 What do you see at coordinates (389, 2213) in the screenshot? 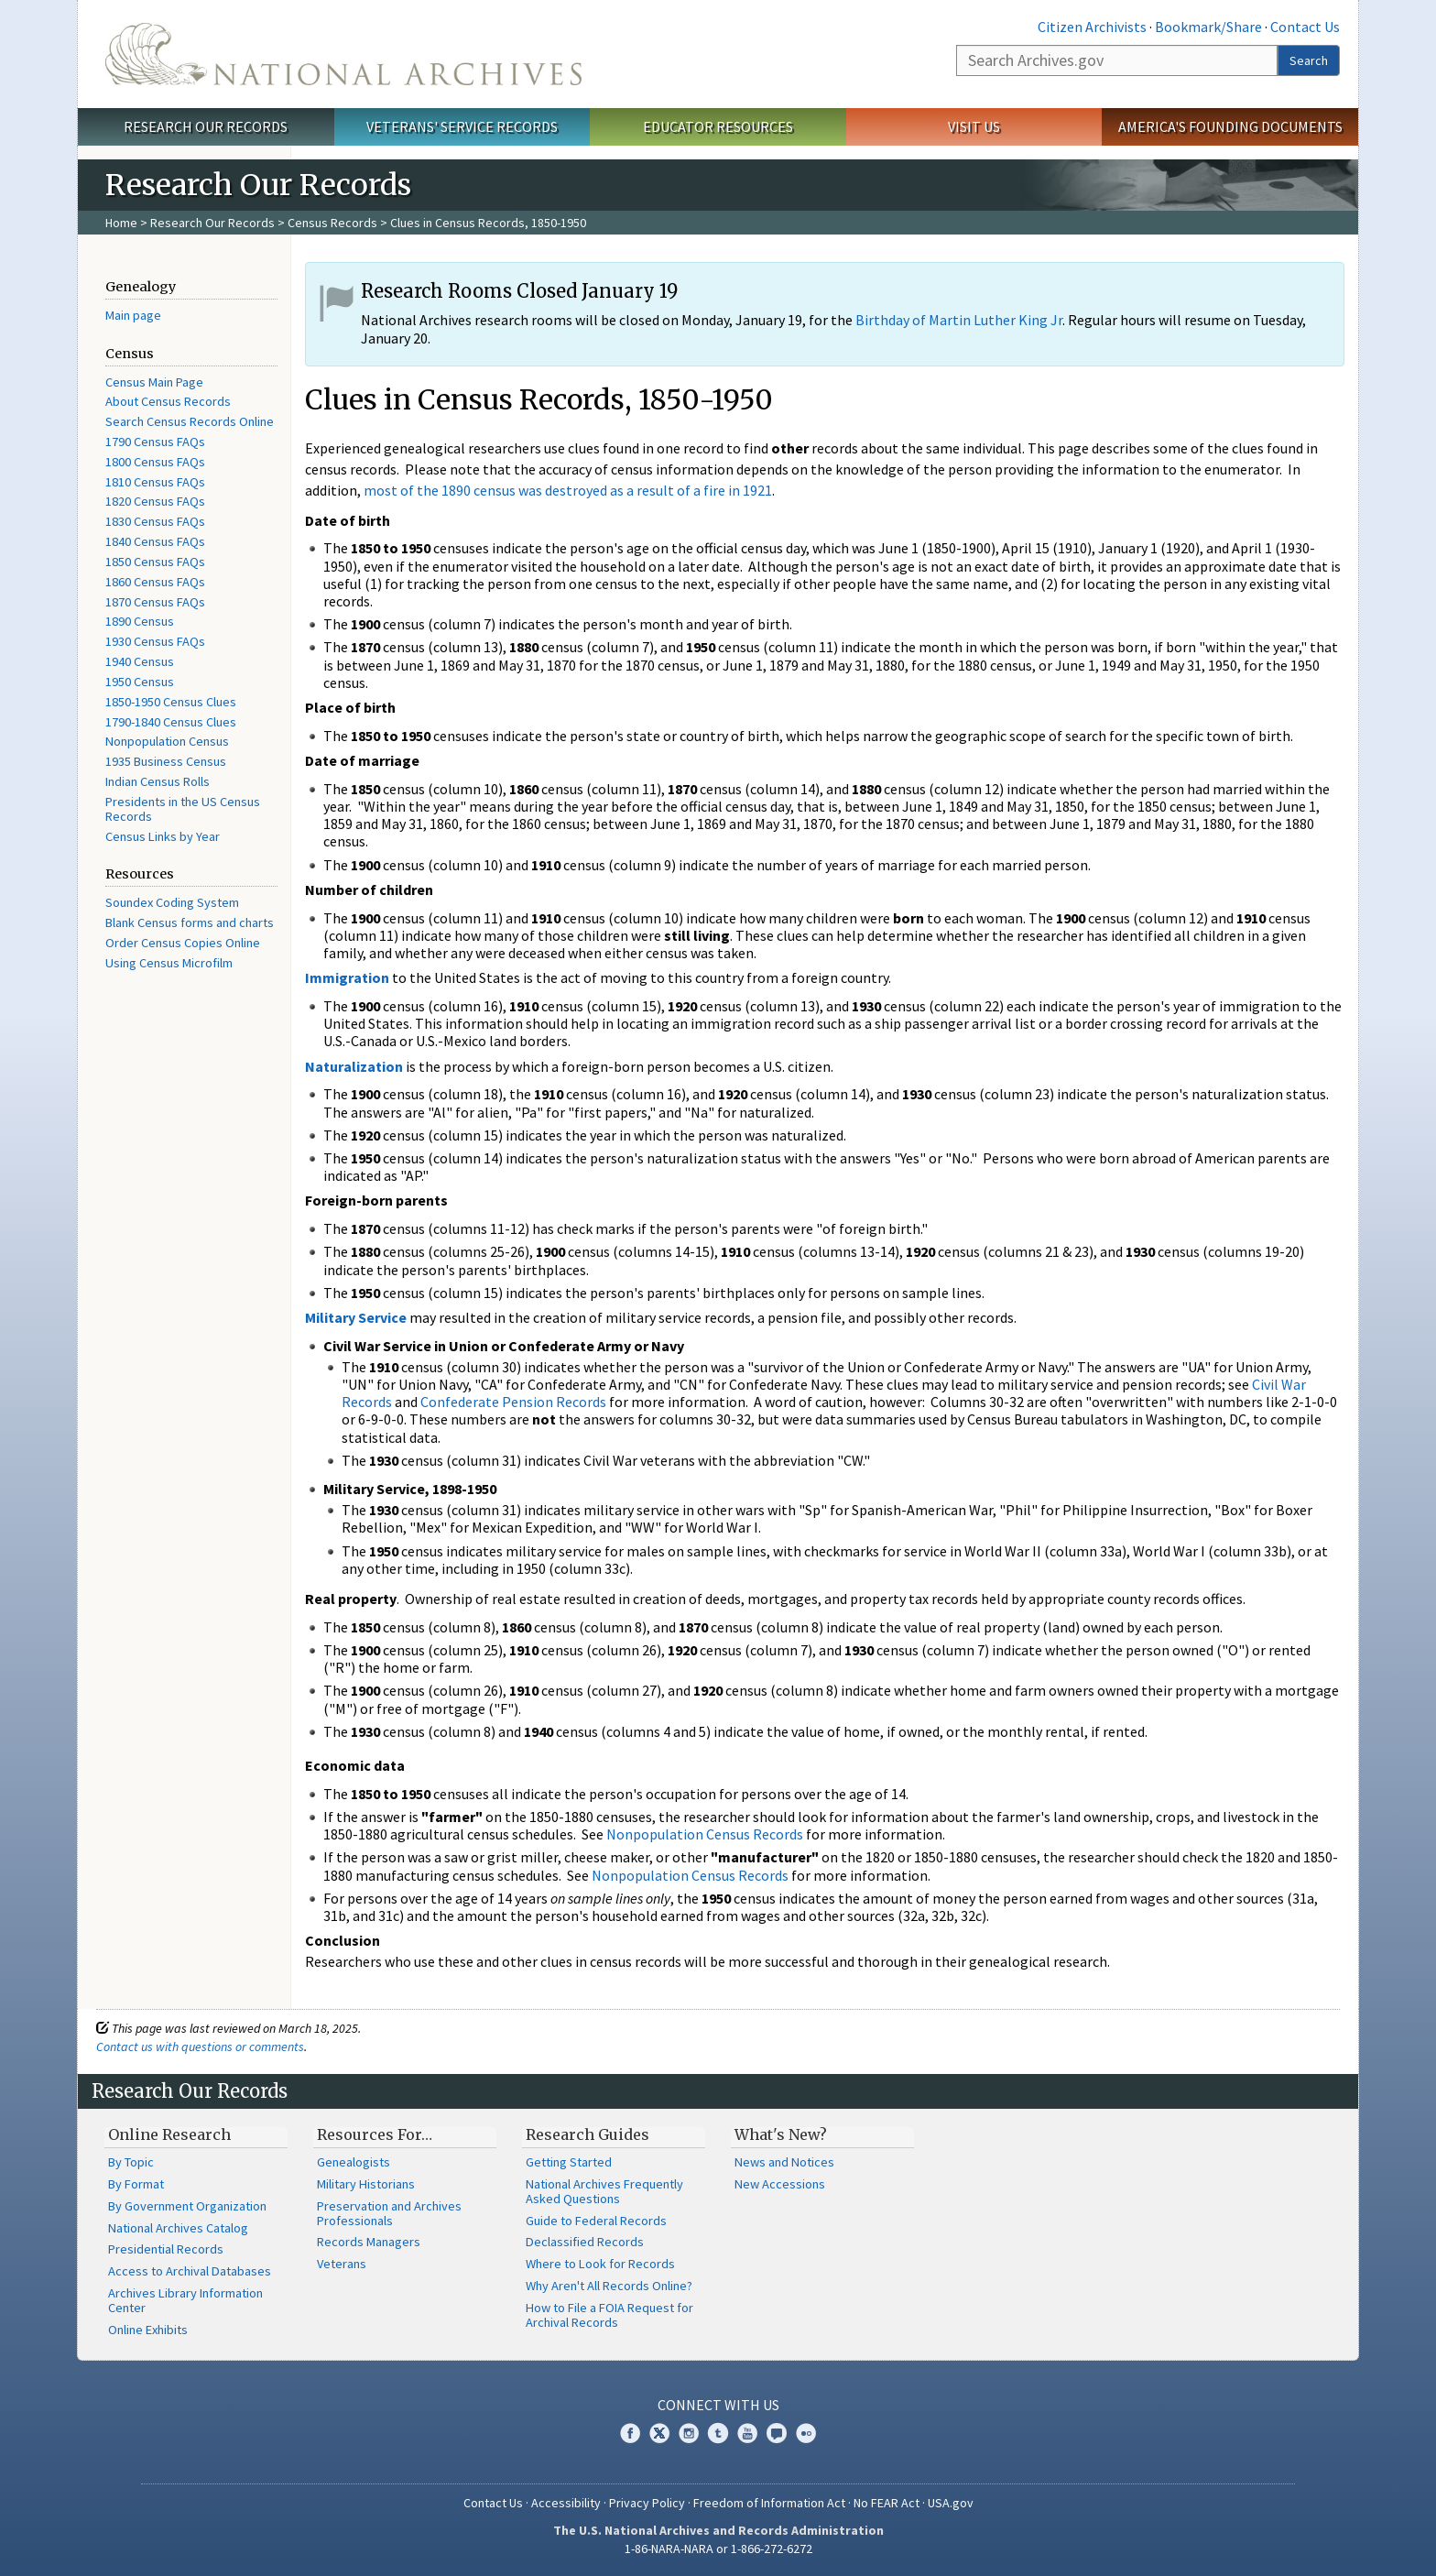
I see `Preservation and Archives Professionals` at bounding box center [389, 2213].